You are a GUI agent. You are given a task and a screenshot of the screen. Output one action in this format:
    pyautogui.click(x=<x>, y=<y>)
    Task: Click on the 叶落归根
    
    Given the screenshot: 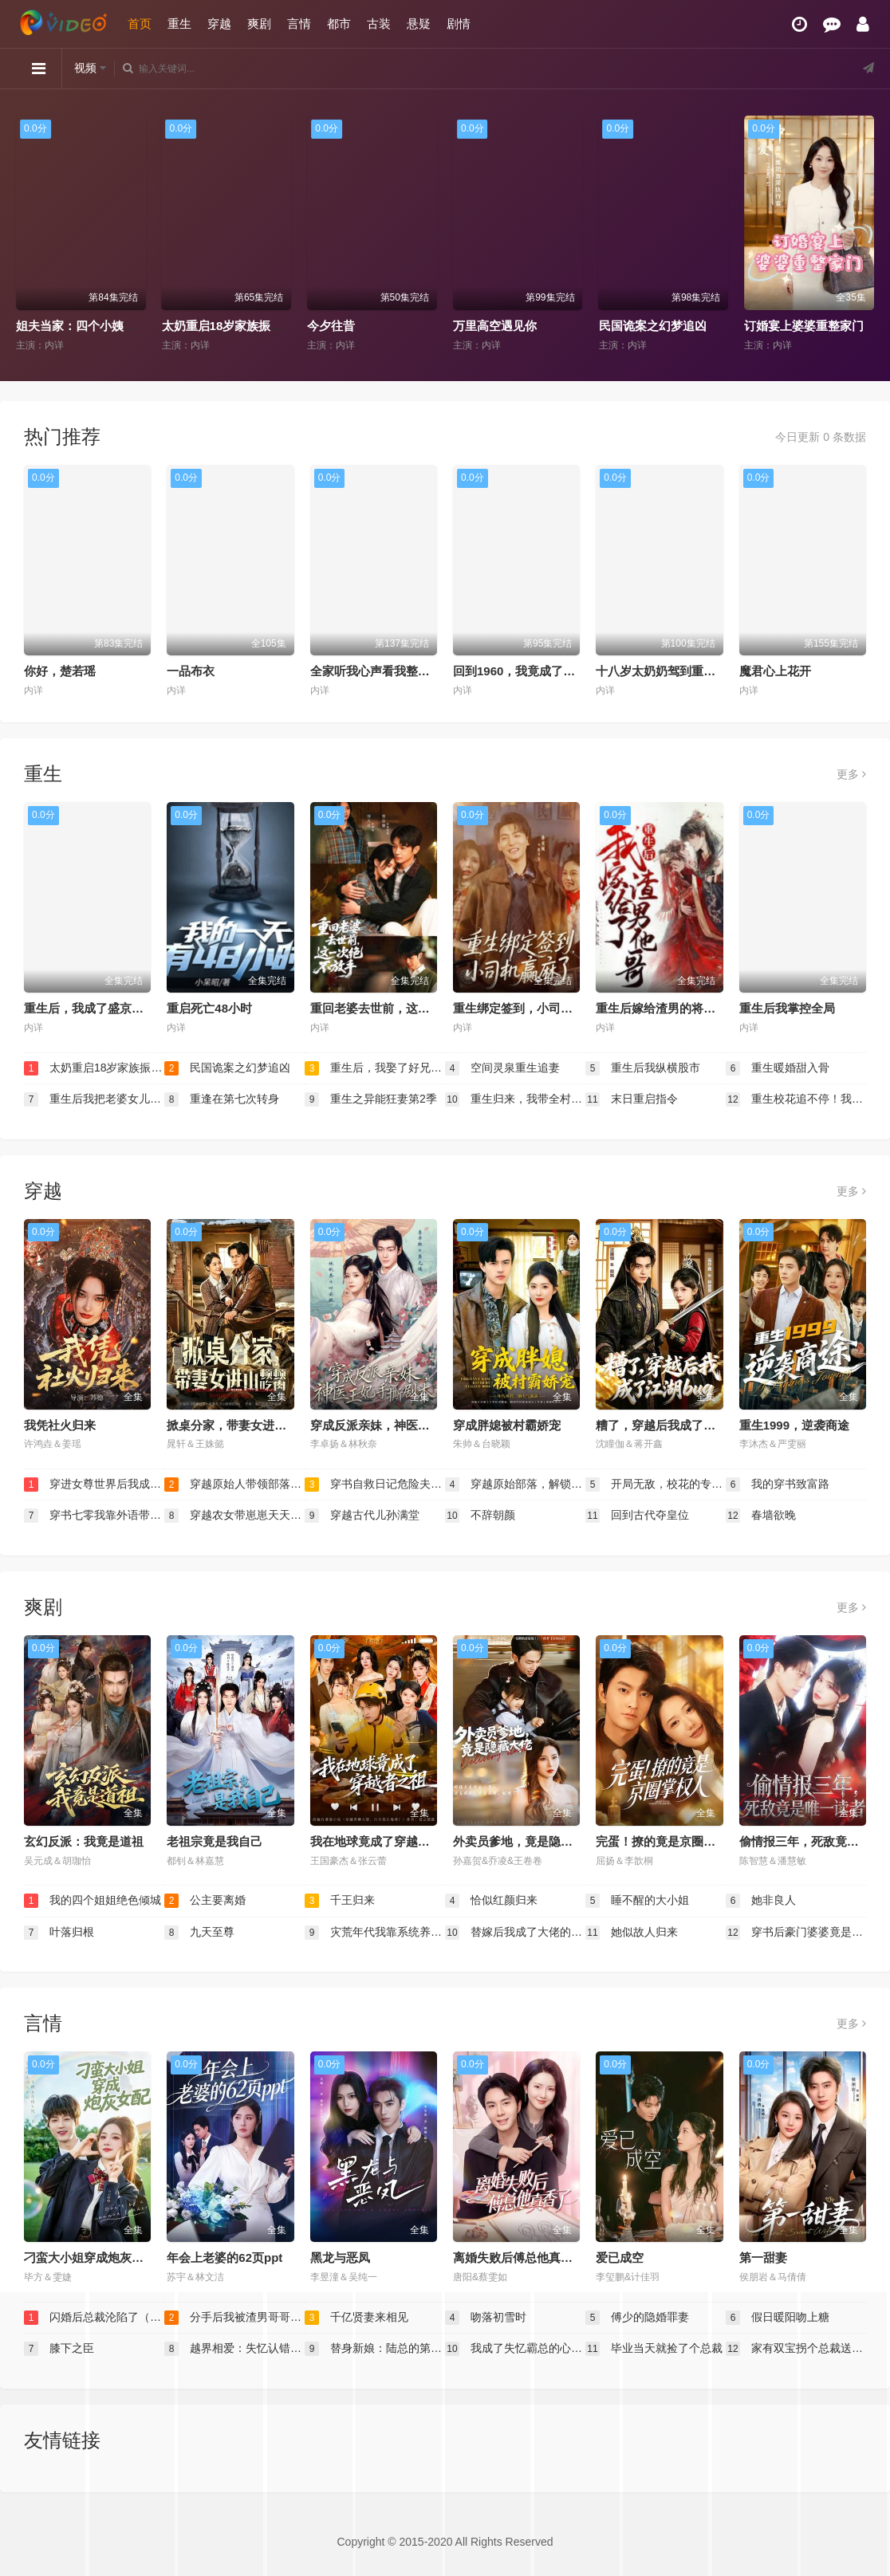 What is the action you would take?
    pyautogui.click(x=59, y=1932)
    